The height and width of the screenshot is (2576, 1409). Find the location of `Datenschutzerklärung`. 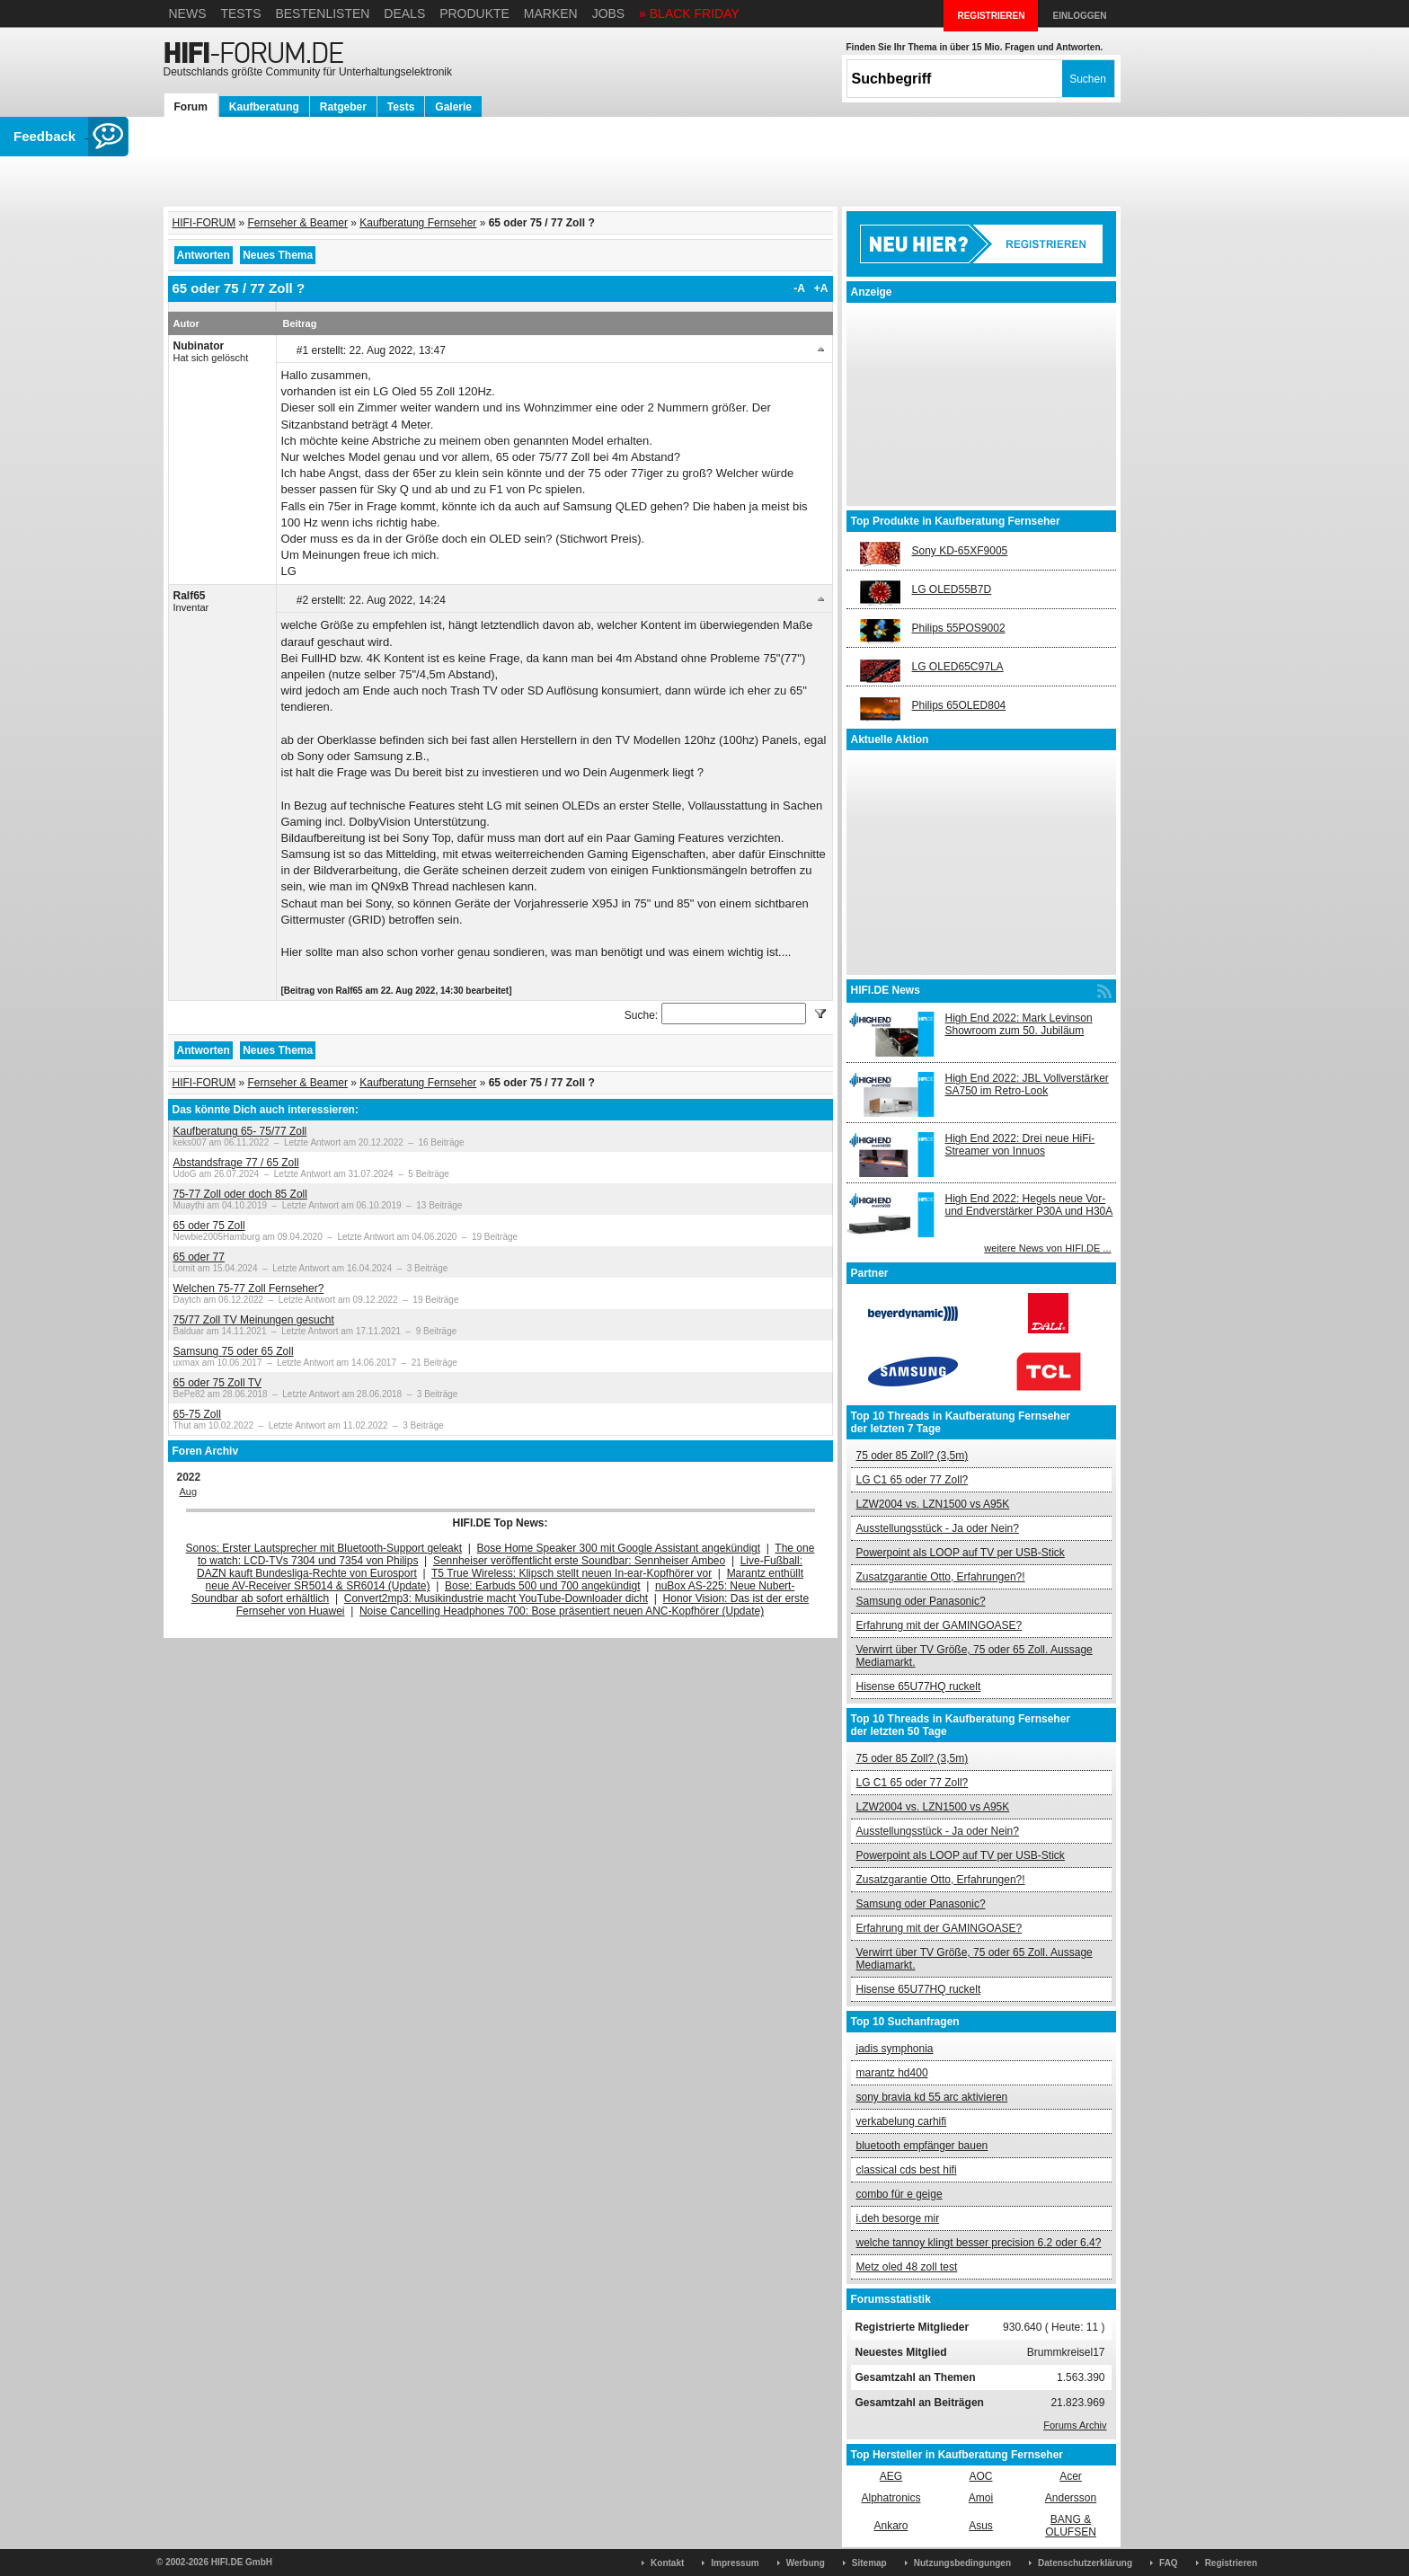

Datenschutzerklärung is located at coordinates (1085, 2563).